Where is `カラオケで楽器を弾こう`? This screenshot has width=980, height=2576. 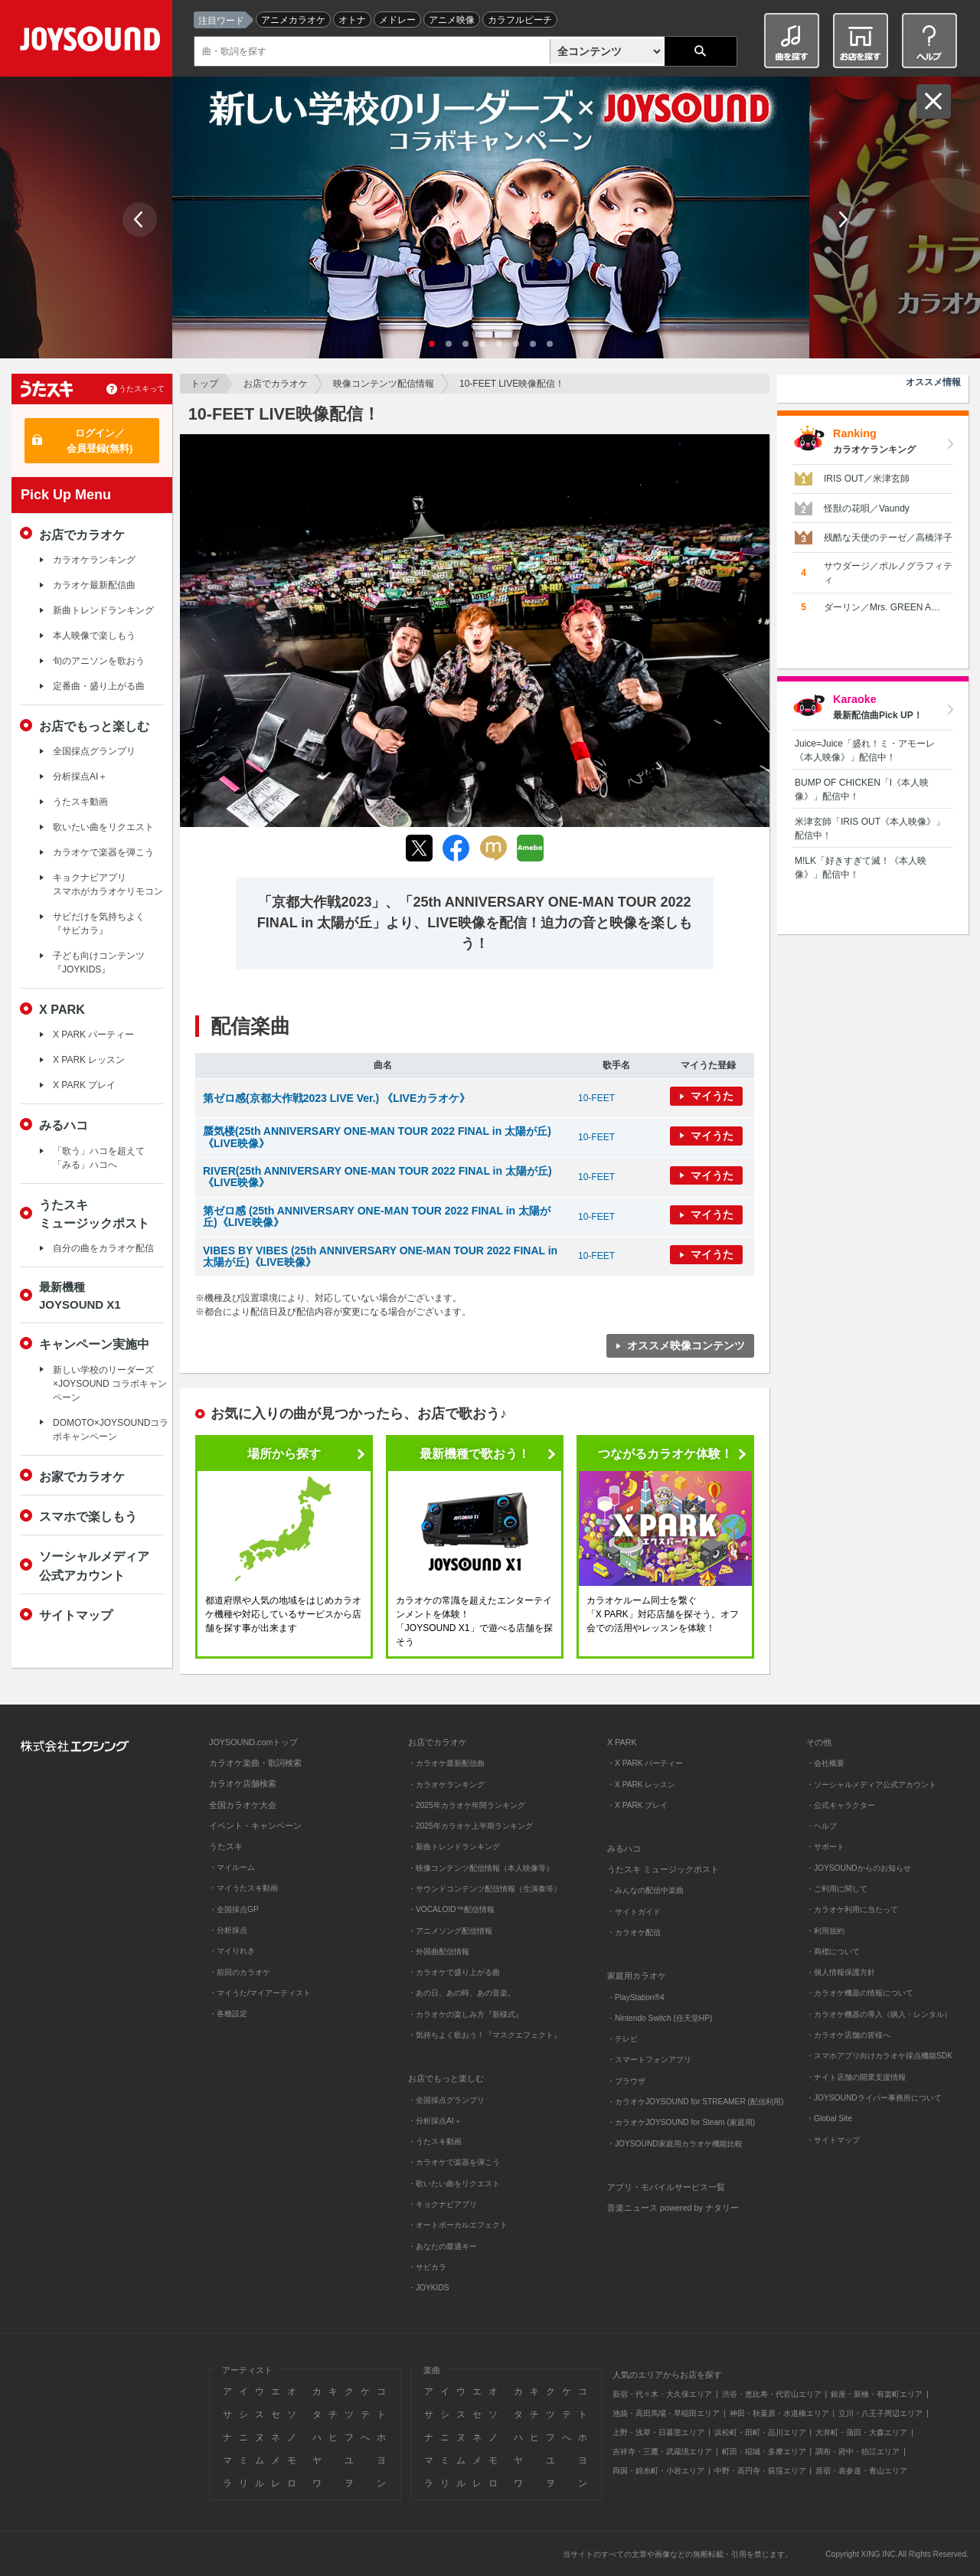
カラオケで楽器を弾こう is located at coordinates (103, 852).